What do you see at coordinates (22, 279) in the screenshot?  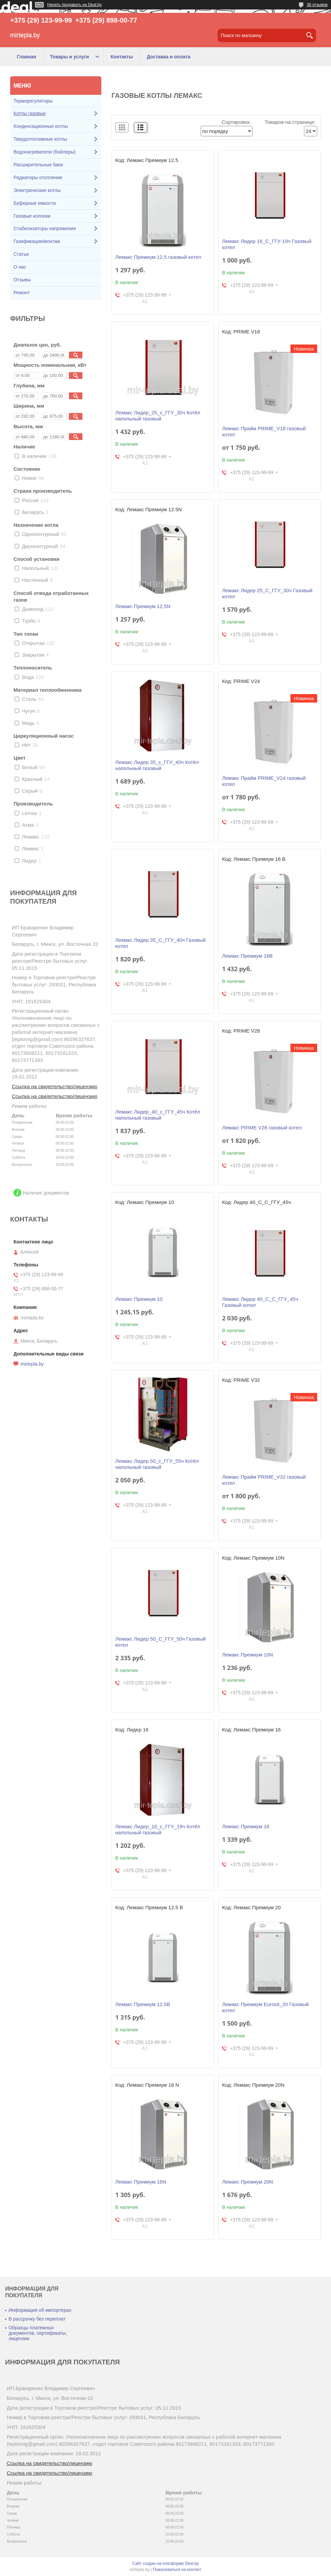 I see `Отзывы` at bounding box center [22, 279].